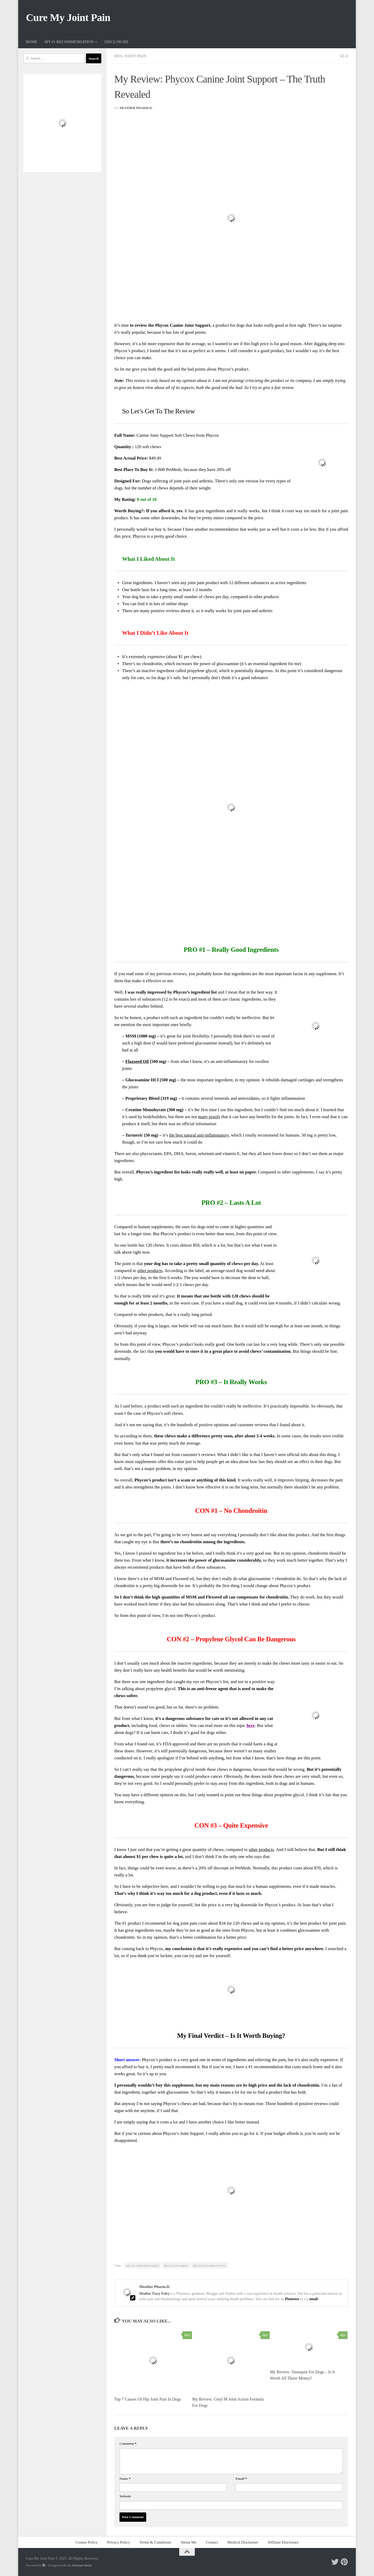  What do you see at coordinates (125, 2479) in the screenshot?
I see `Name` at bounding box center [125, 2479].